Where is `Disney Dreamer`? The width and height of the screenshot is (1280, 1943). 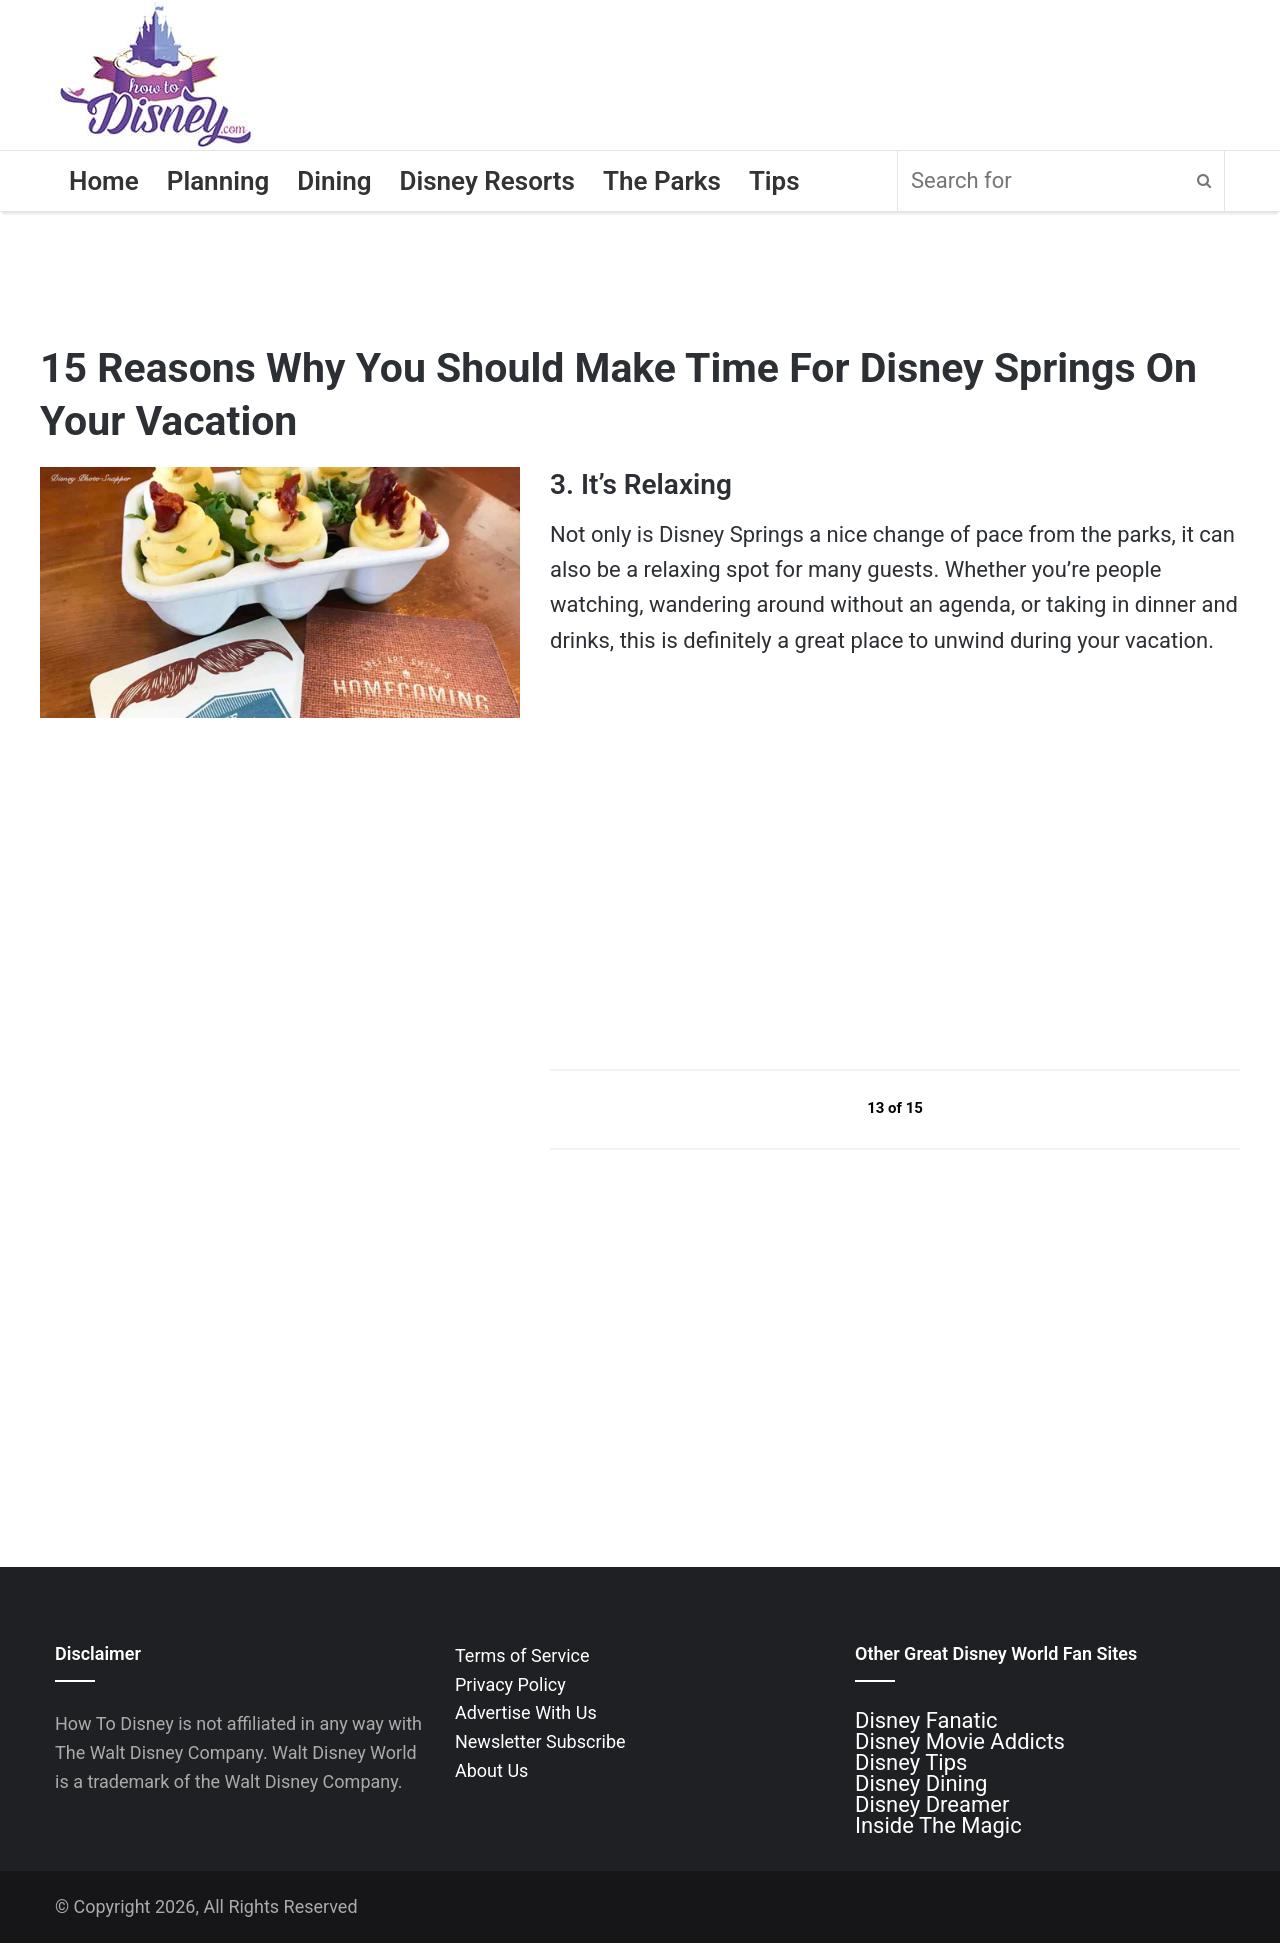
Disney Dreamer is located at coordinates (932, 1804).